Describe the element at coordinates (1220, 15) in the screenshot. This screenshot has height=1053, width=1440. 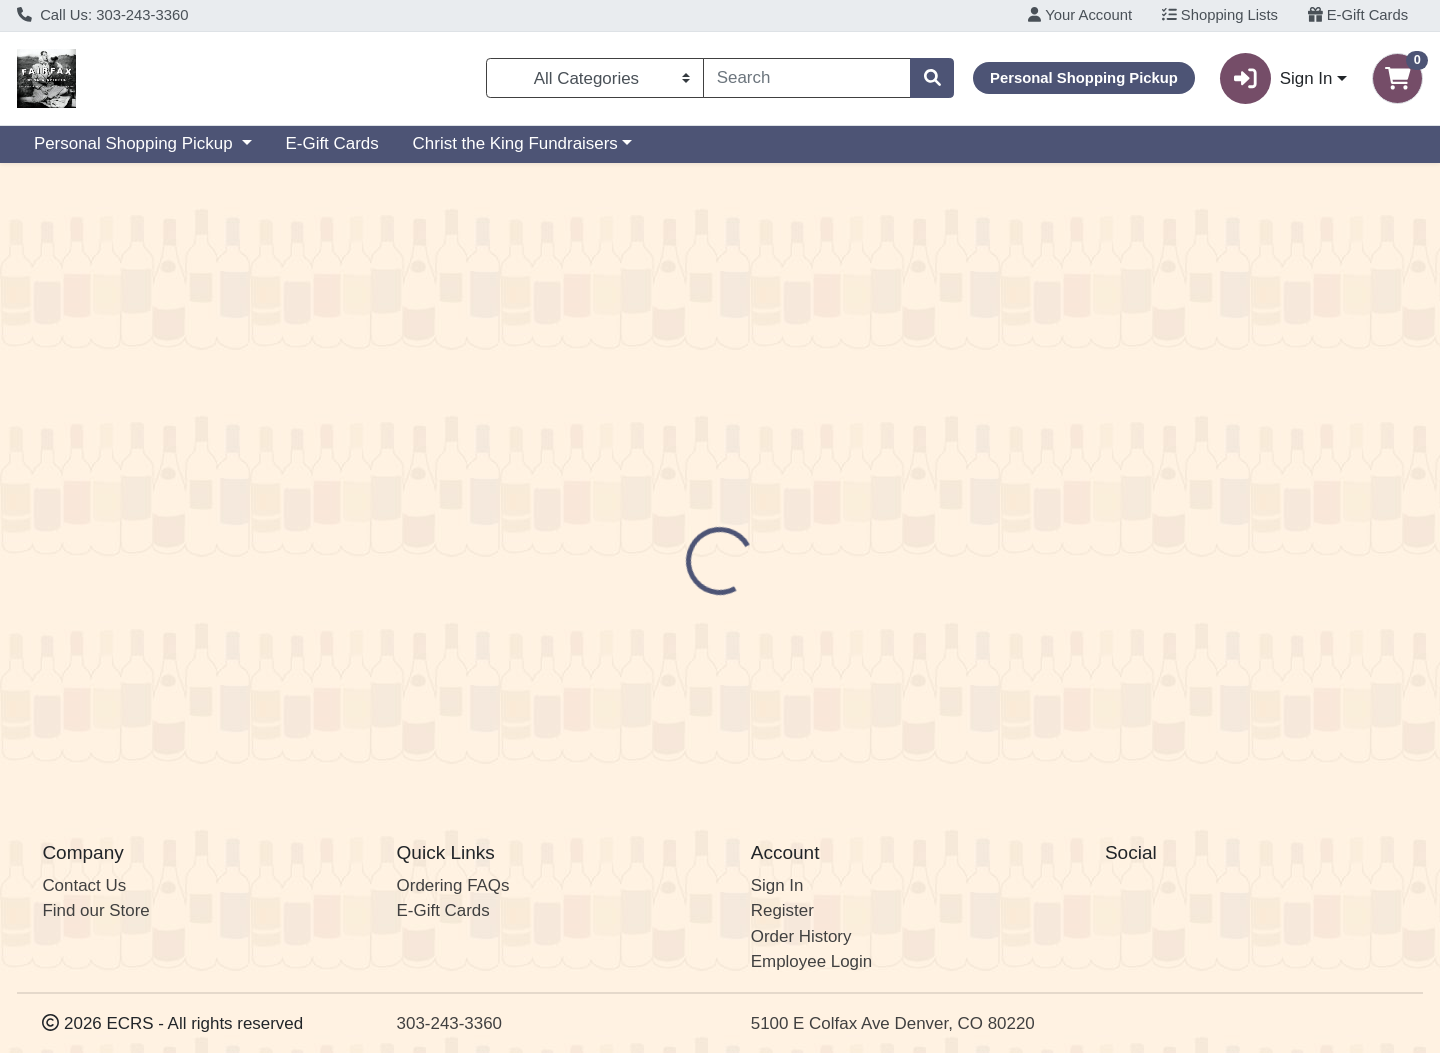
I see `Shopping Lists` at that location.